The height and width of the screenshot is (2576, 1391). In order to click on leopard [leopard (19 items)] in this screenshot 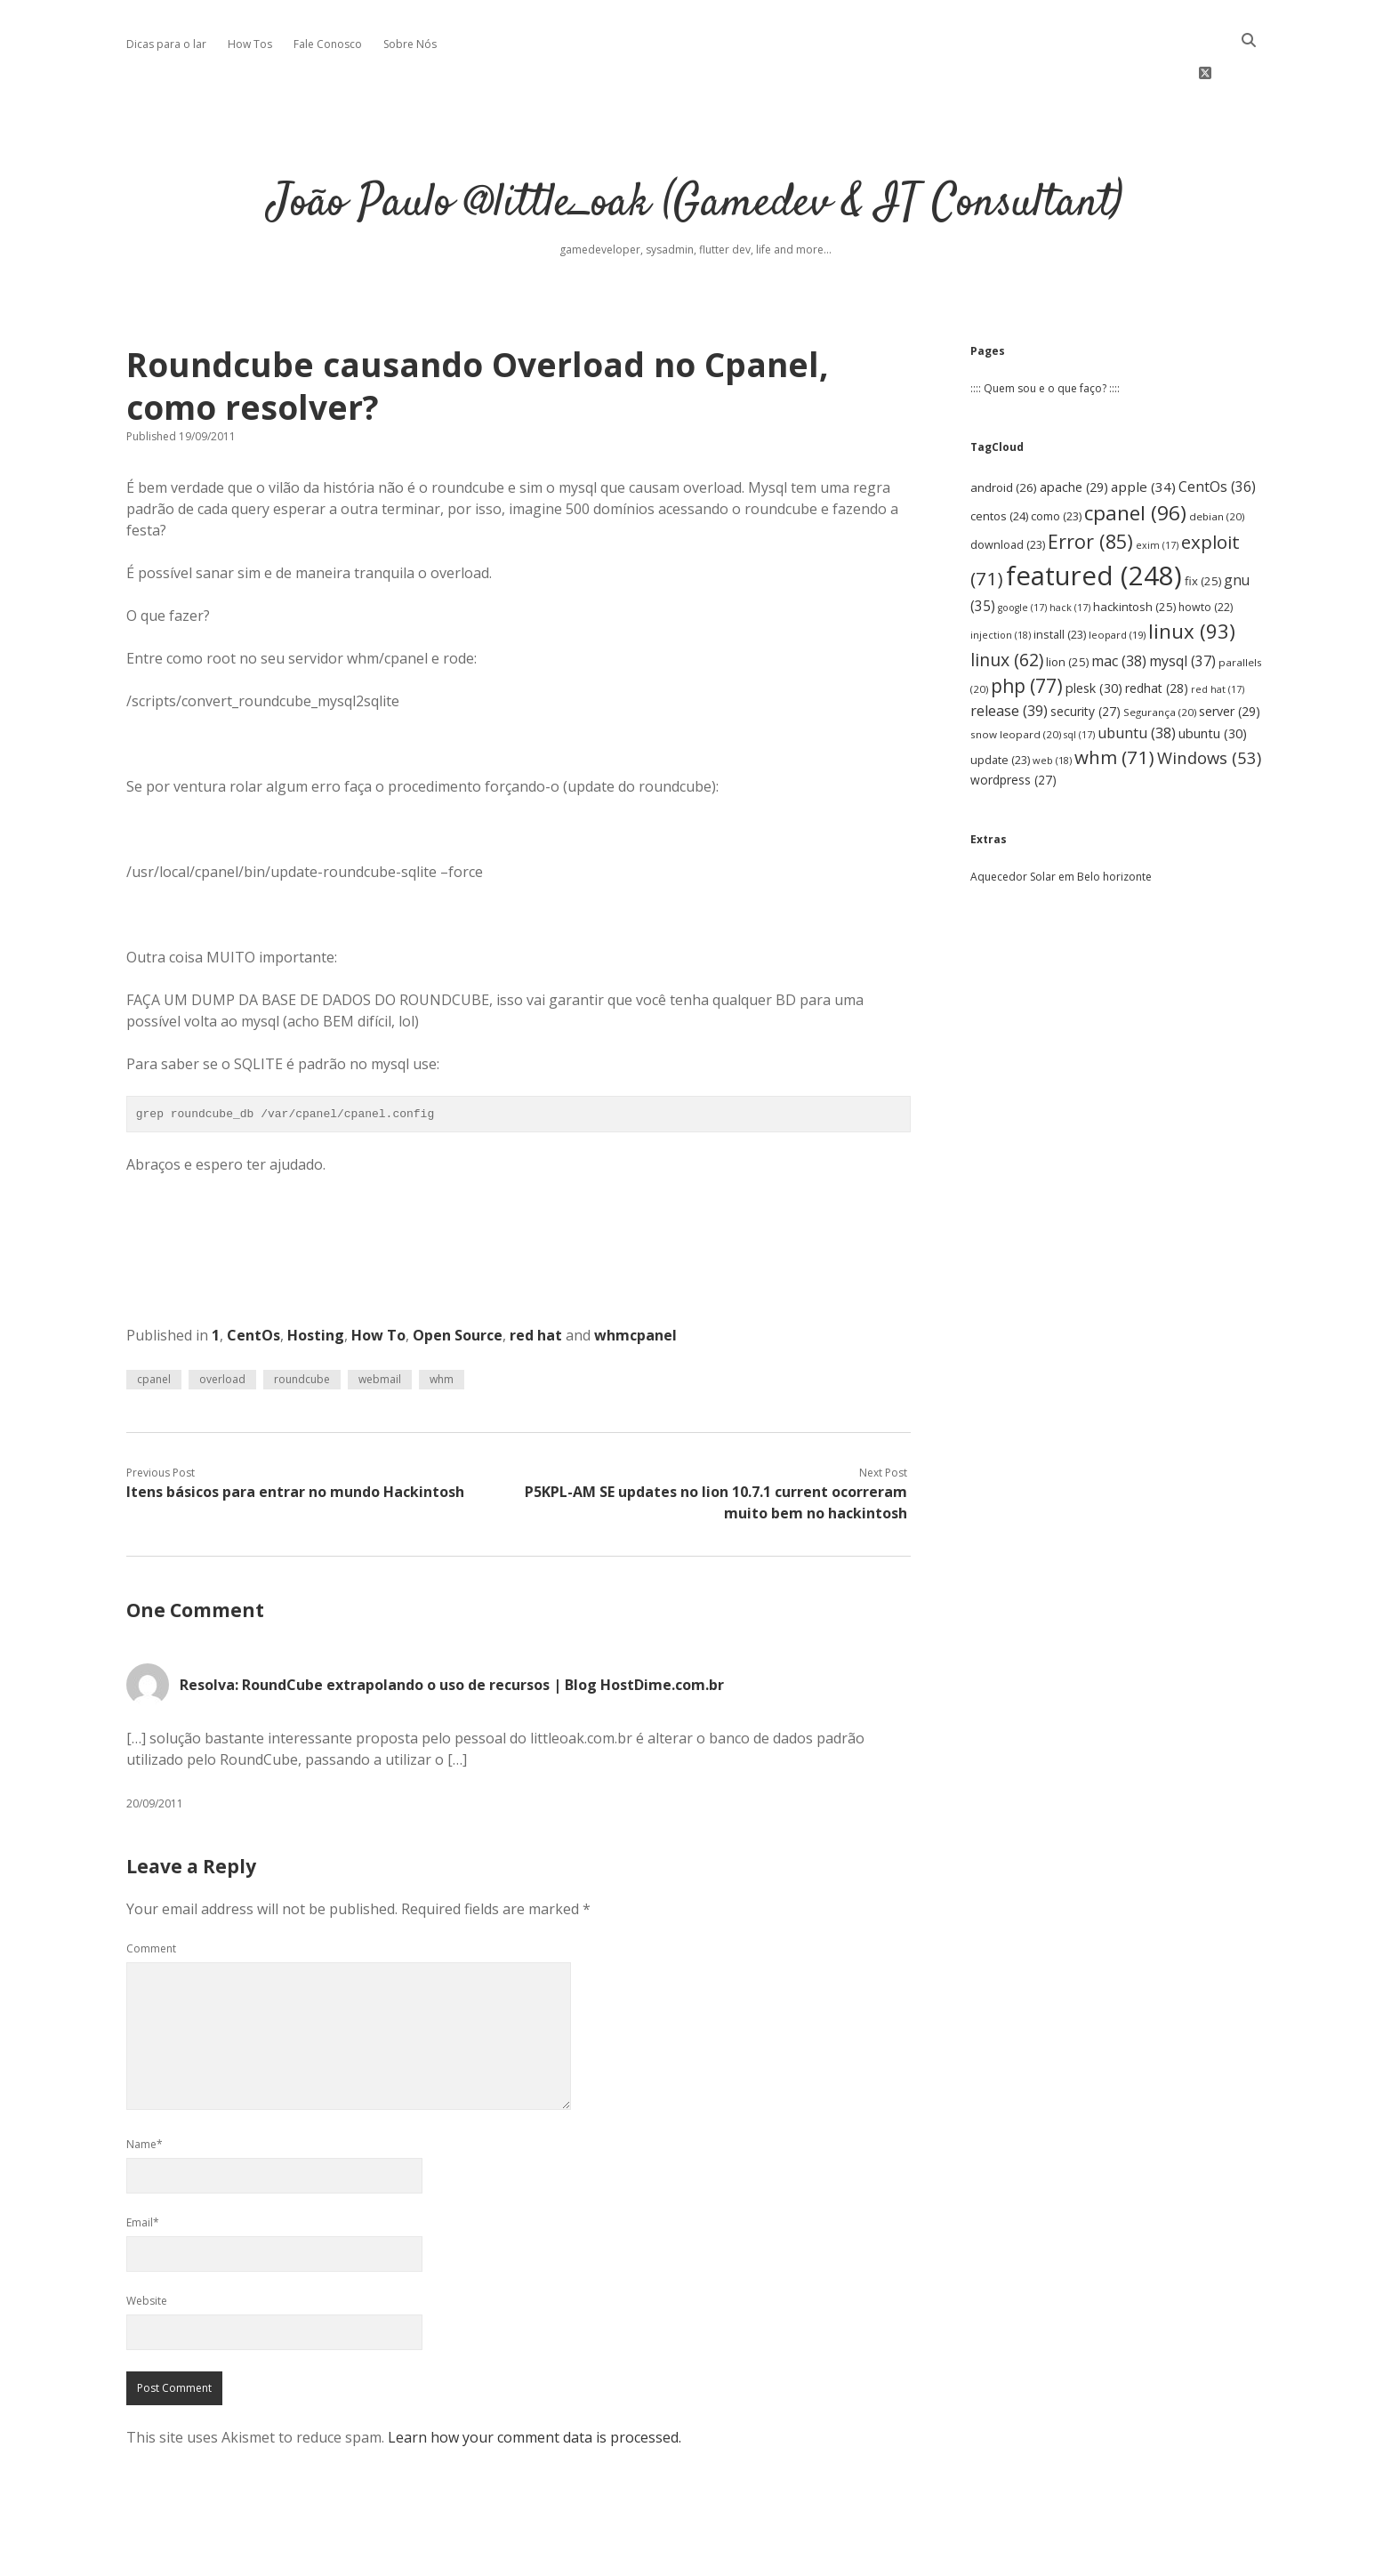, I will do `click(1117, 581)`.